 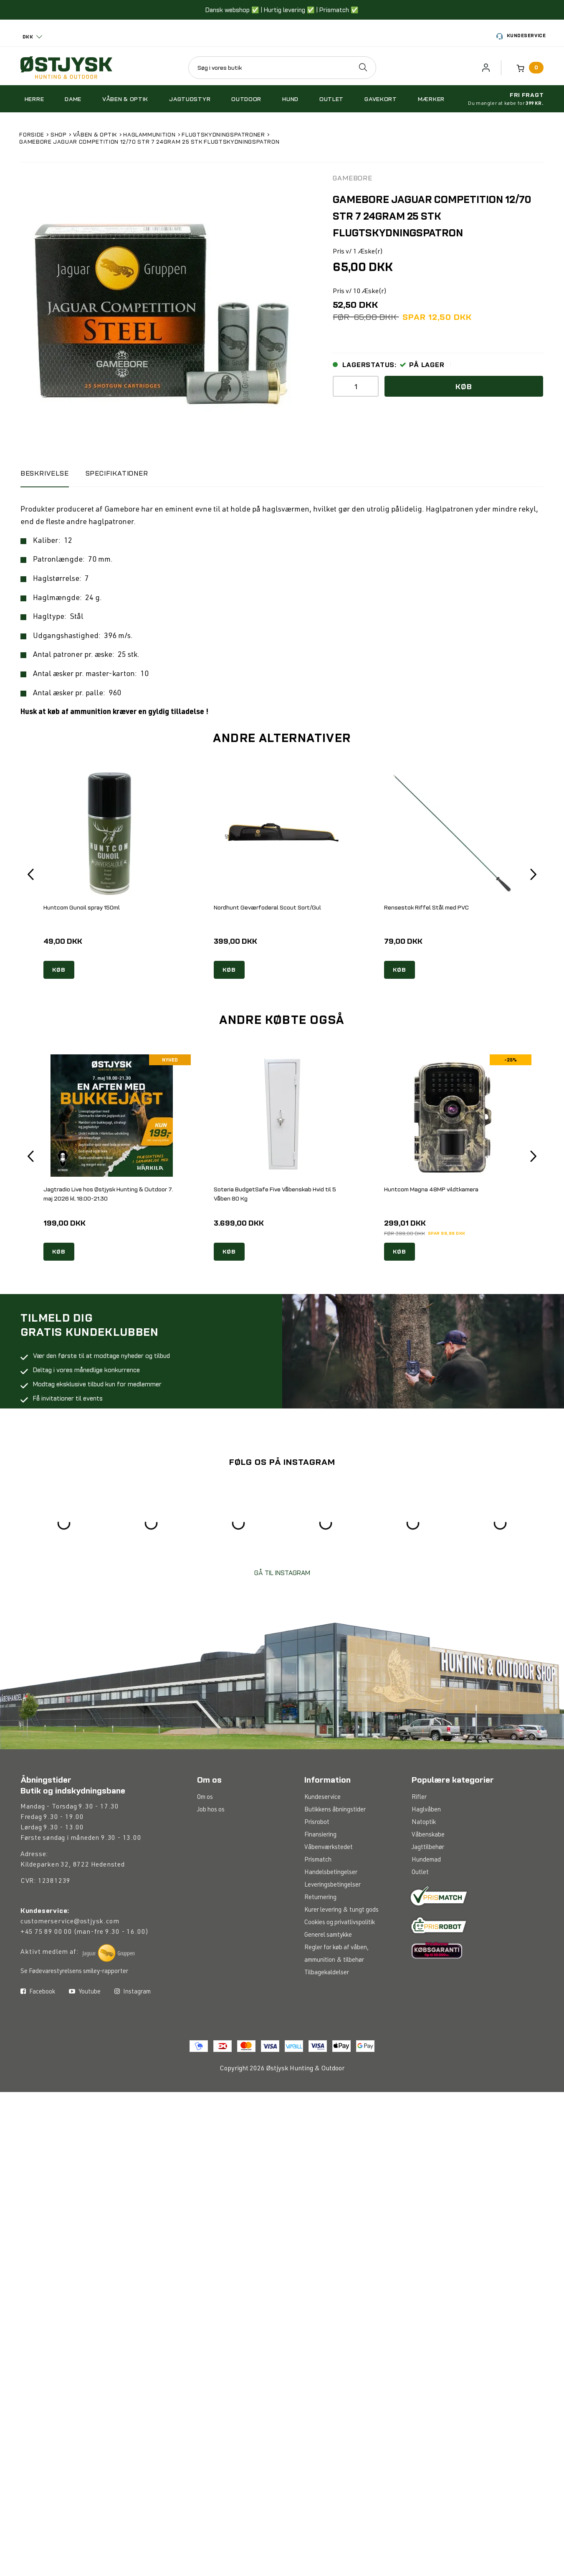 I want to click on Generel samtykke, so click(x=328, y=1935).